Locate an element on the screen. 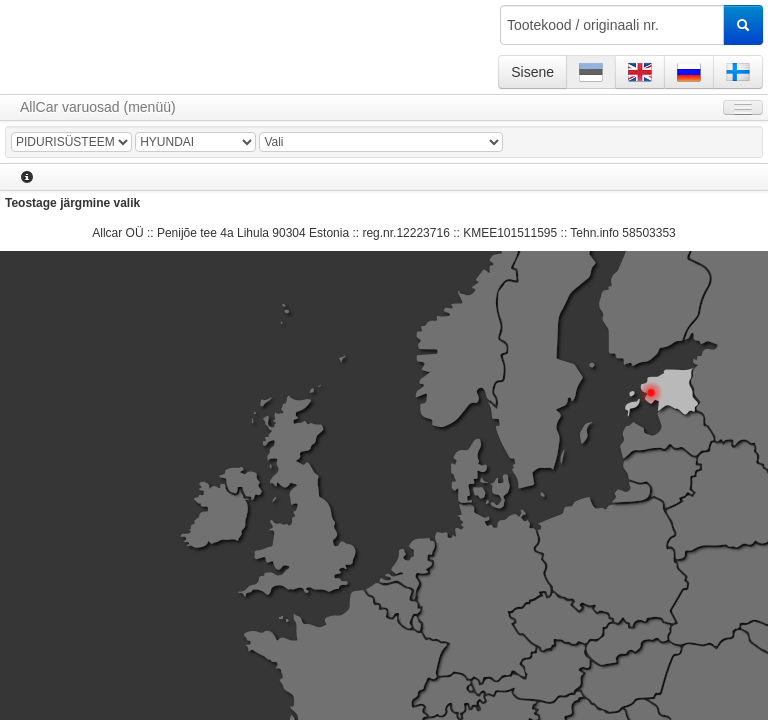 The image size is (768, 720). Sisene is located at coordinates (532, 72).